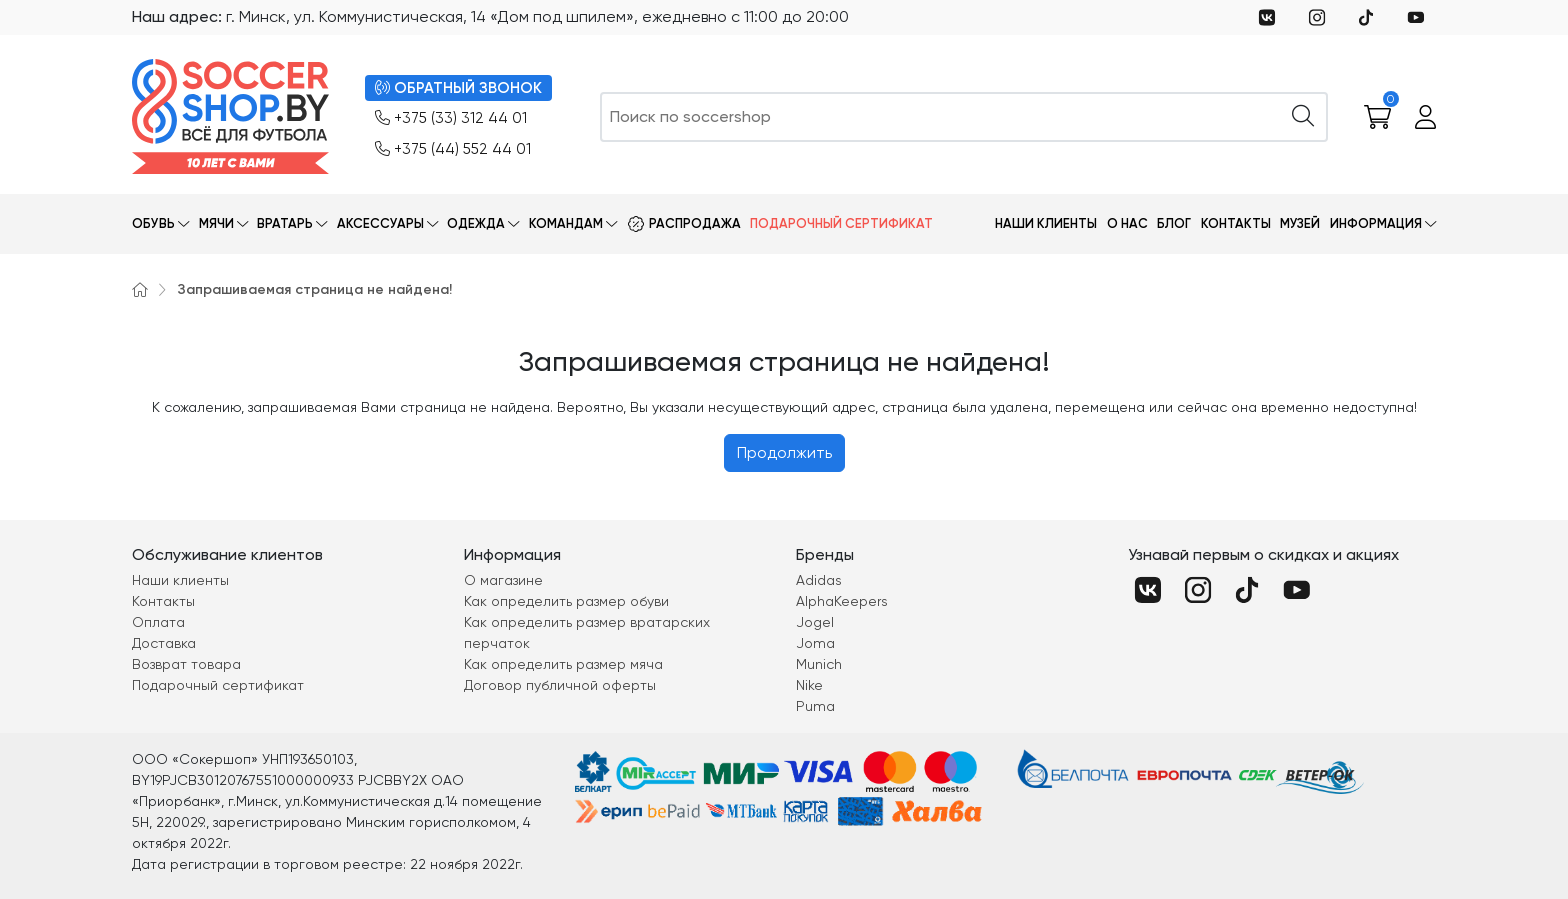 This screenshot has width=1568, height=899. I want to click on Возврат товара, so click(186, 664).